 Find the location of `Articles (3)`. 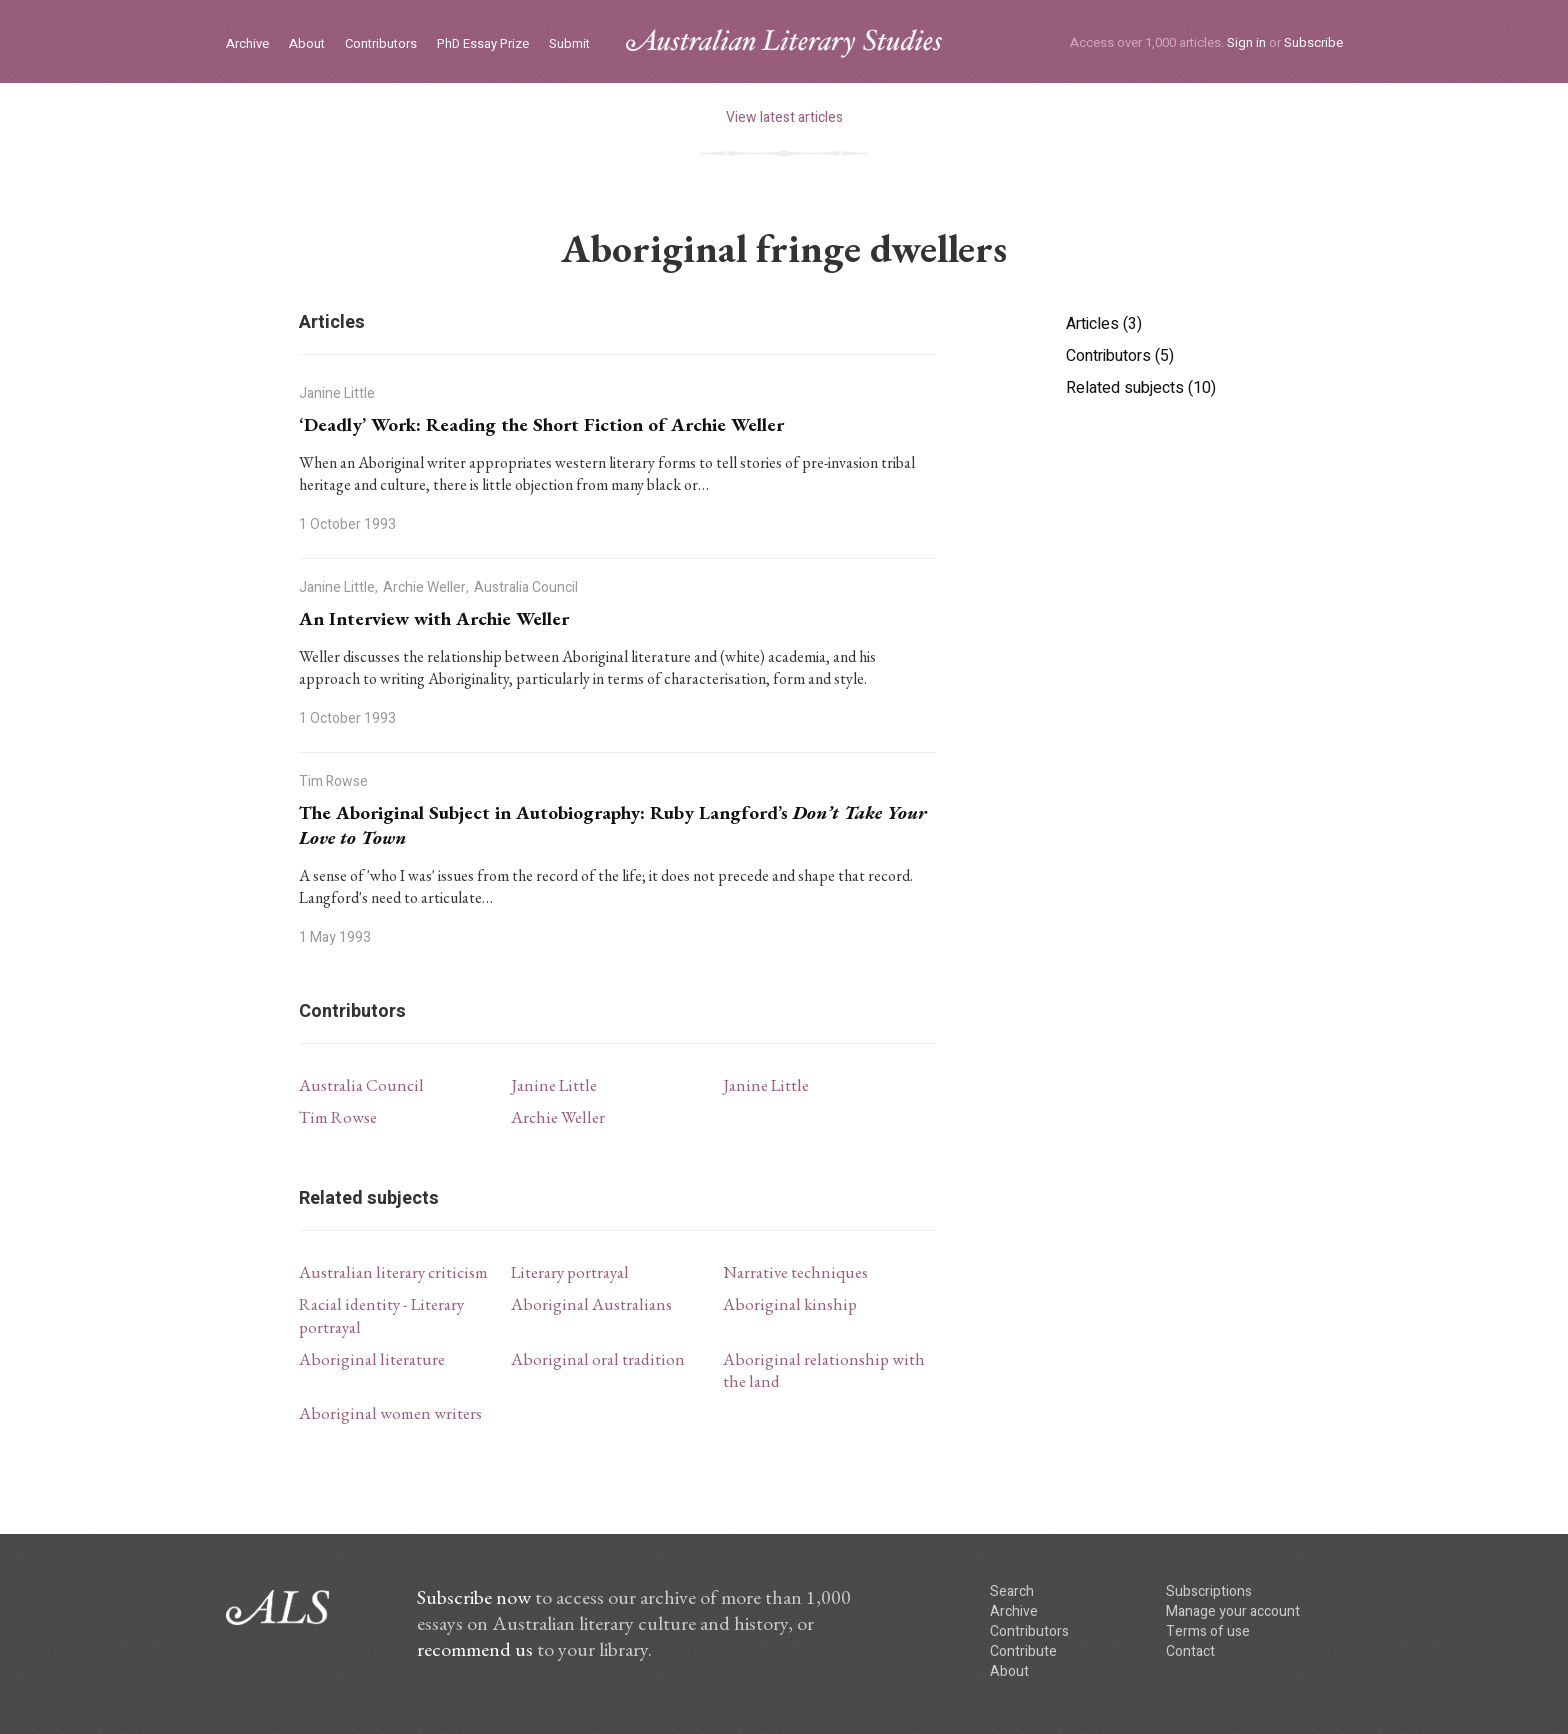

Articles (3) is located at coordinates (1104, 324).